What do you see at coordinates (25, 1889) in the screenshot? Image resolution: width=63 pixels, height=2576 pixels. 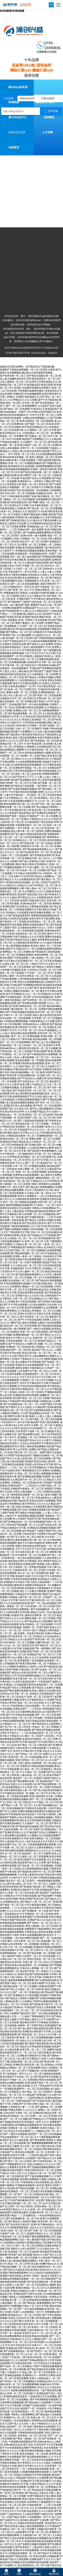 I see `亚洲欧美日韩欧美中文字幕` at bounding box center [25, 1889].